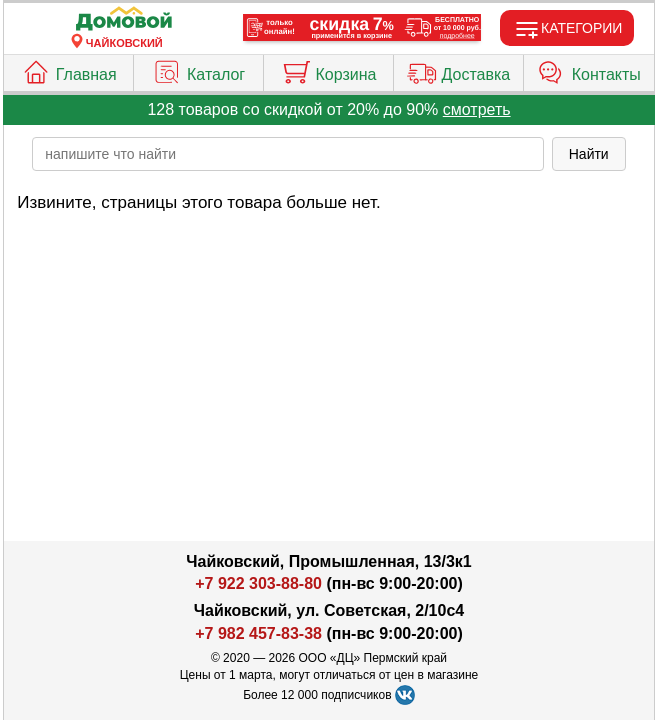 This screenshot has width=658, height=720. What do you see at coordinates (329, 70) in the screenshot?
I see `Корзина` at bounding box center [329, 70].